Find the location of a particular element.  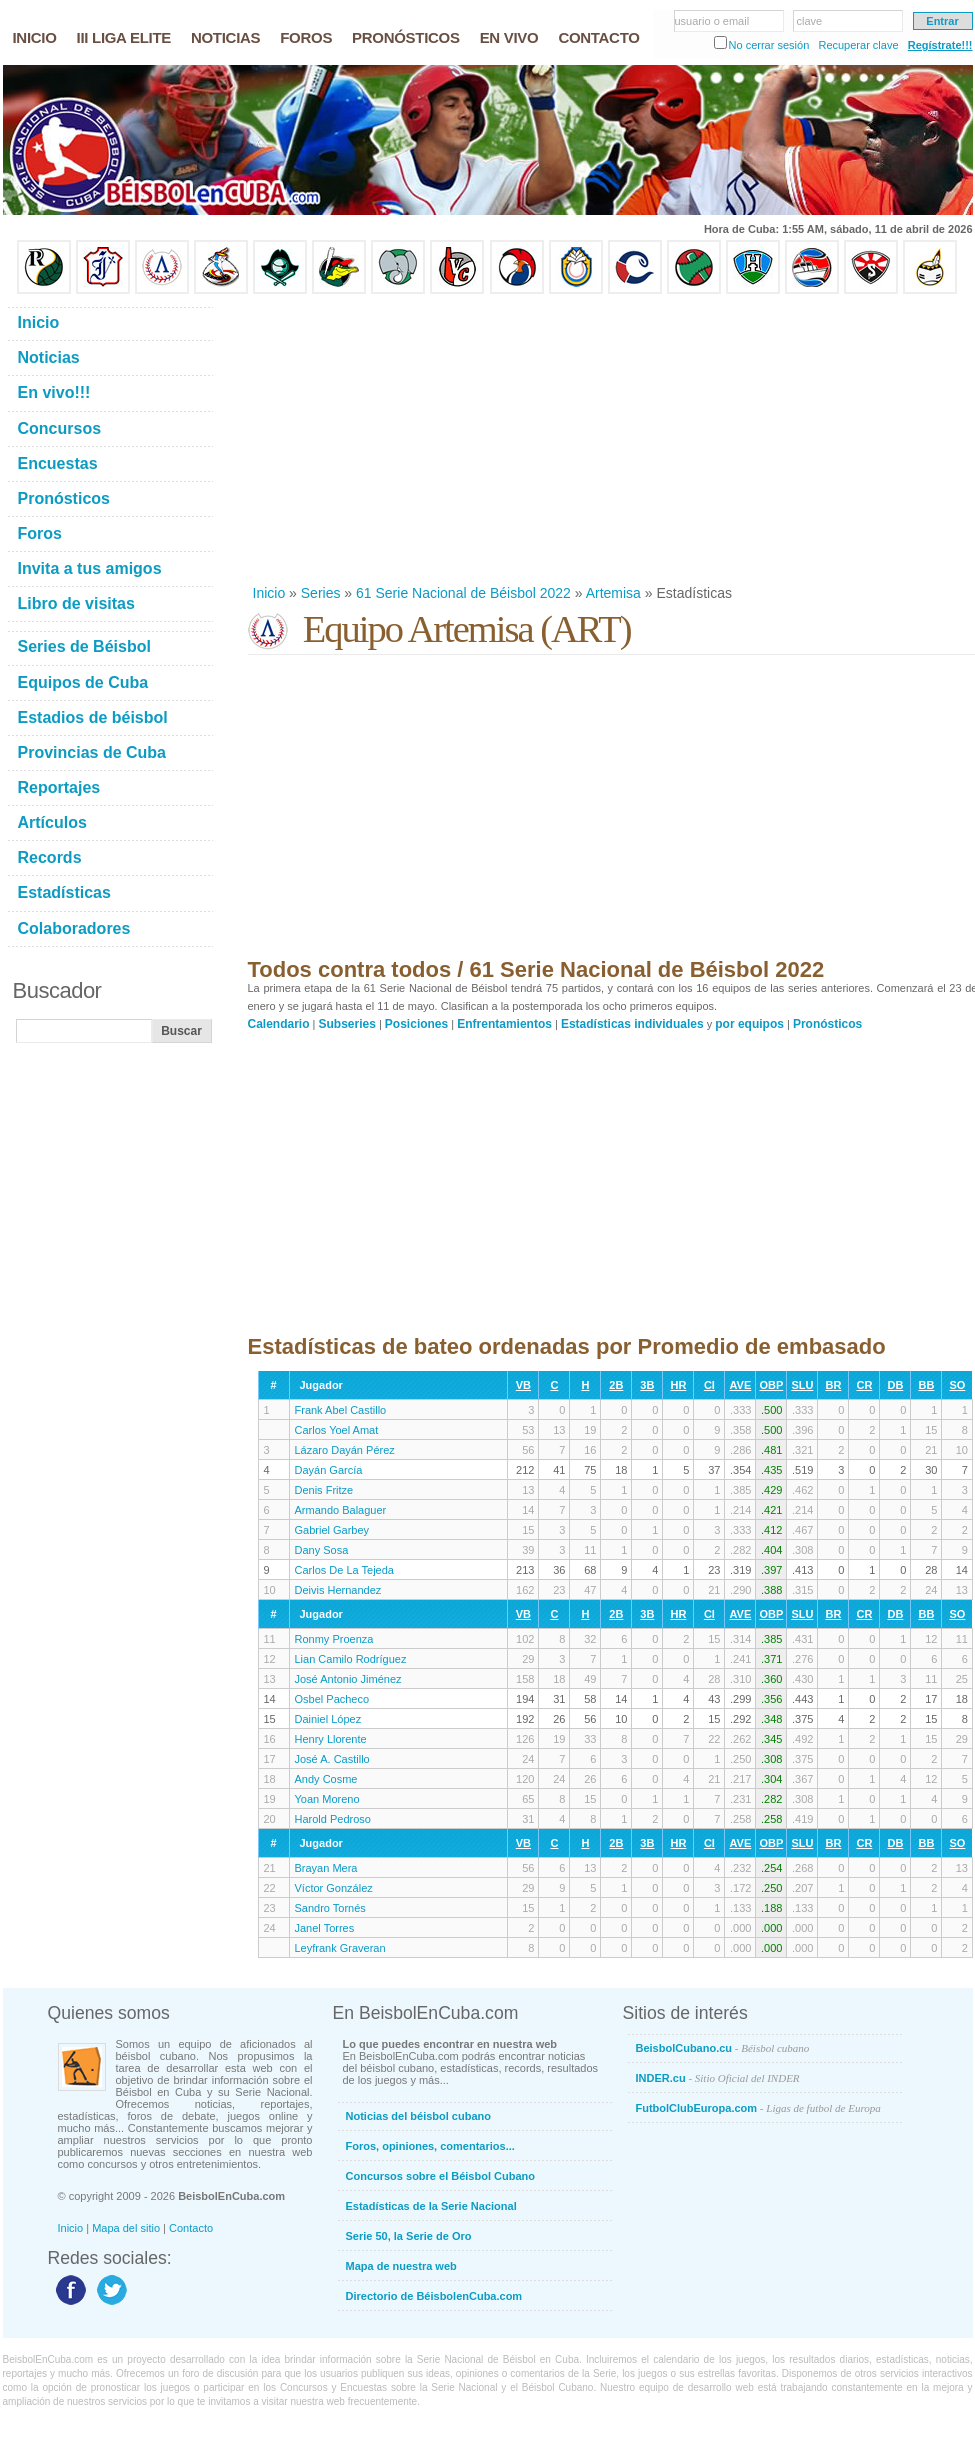

AVE is located at coordinates (740, 1385).